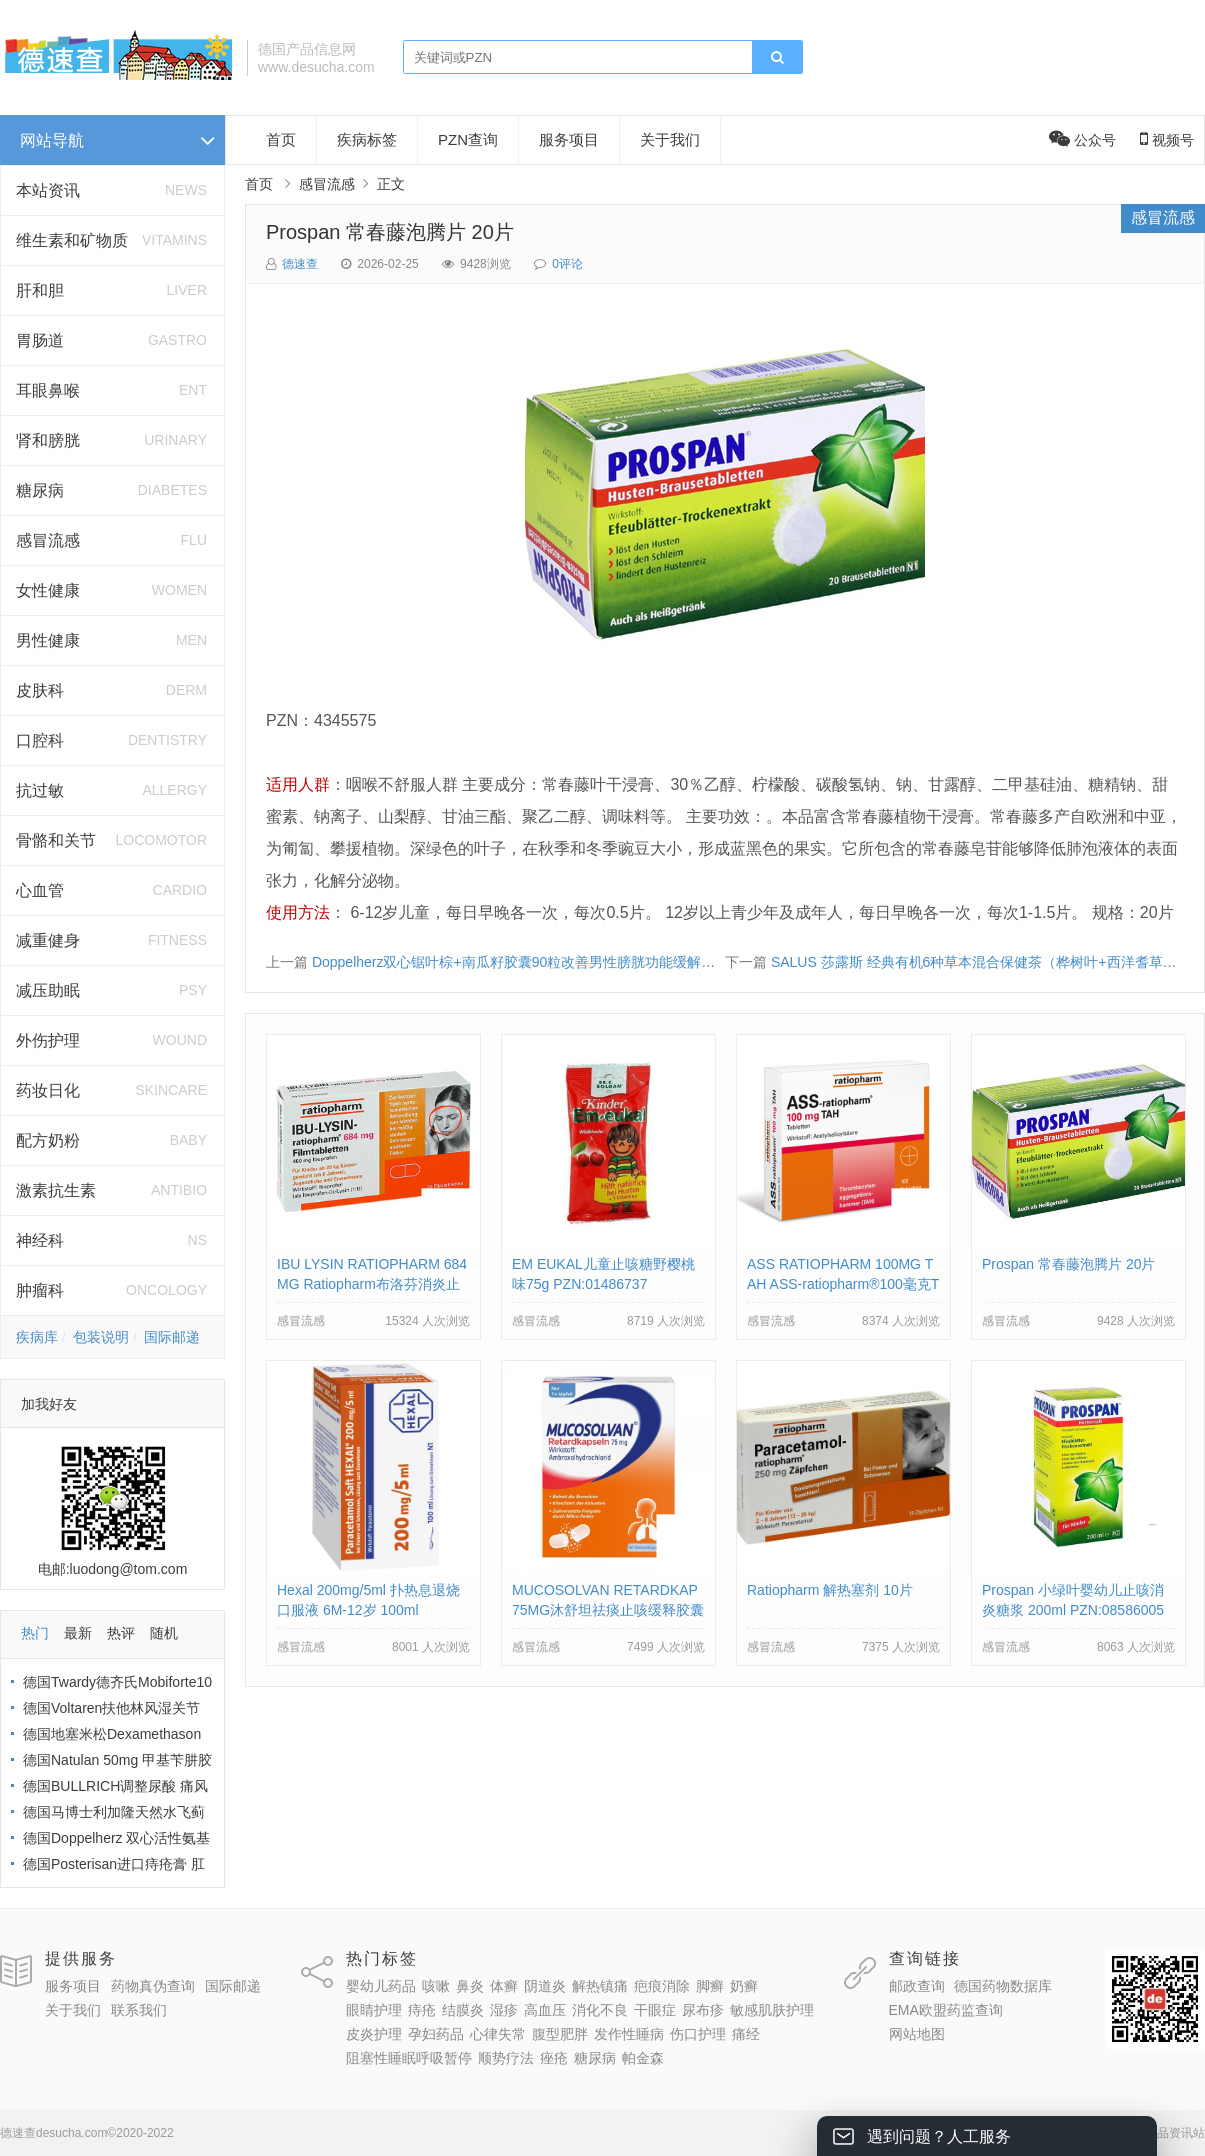 The height and width of the screenshot is (2156, 1205). I want to click on 神经科, so click(40, 1240).